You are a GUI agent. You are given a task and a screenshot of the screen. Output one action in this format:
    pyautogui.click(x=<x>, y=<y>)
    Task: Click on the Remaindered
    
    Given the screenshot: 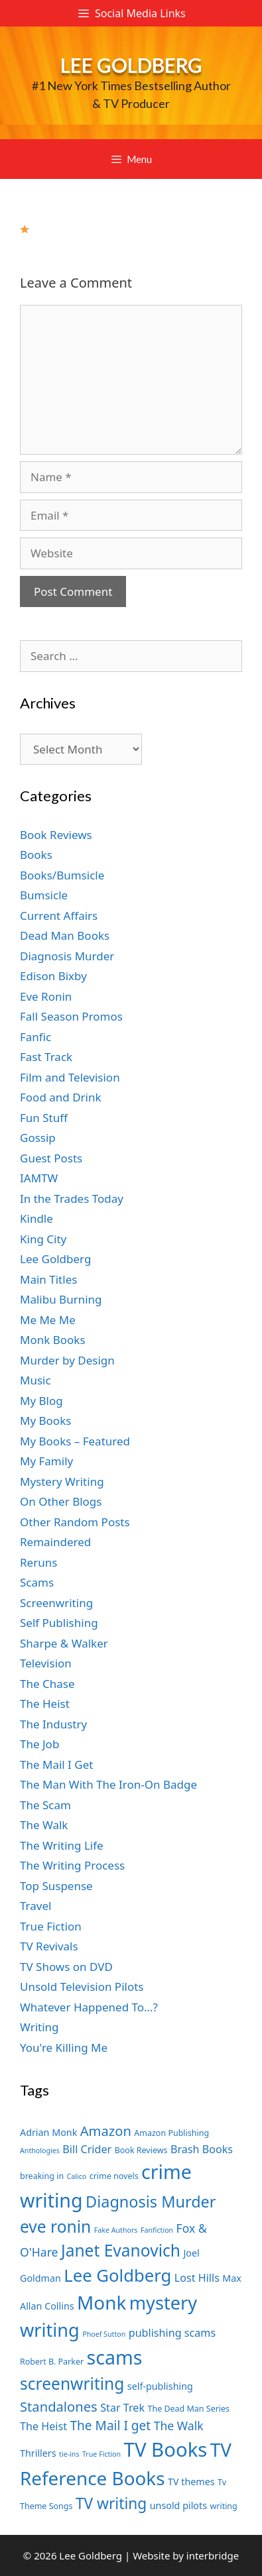 What is the action you would take?
    pyautogui.click(x=55, y=1541)
    